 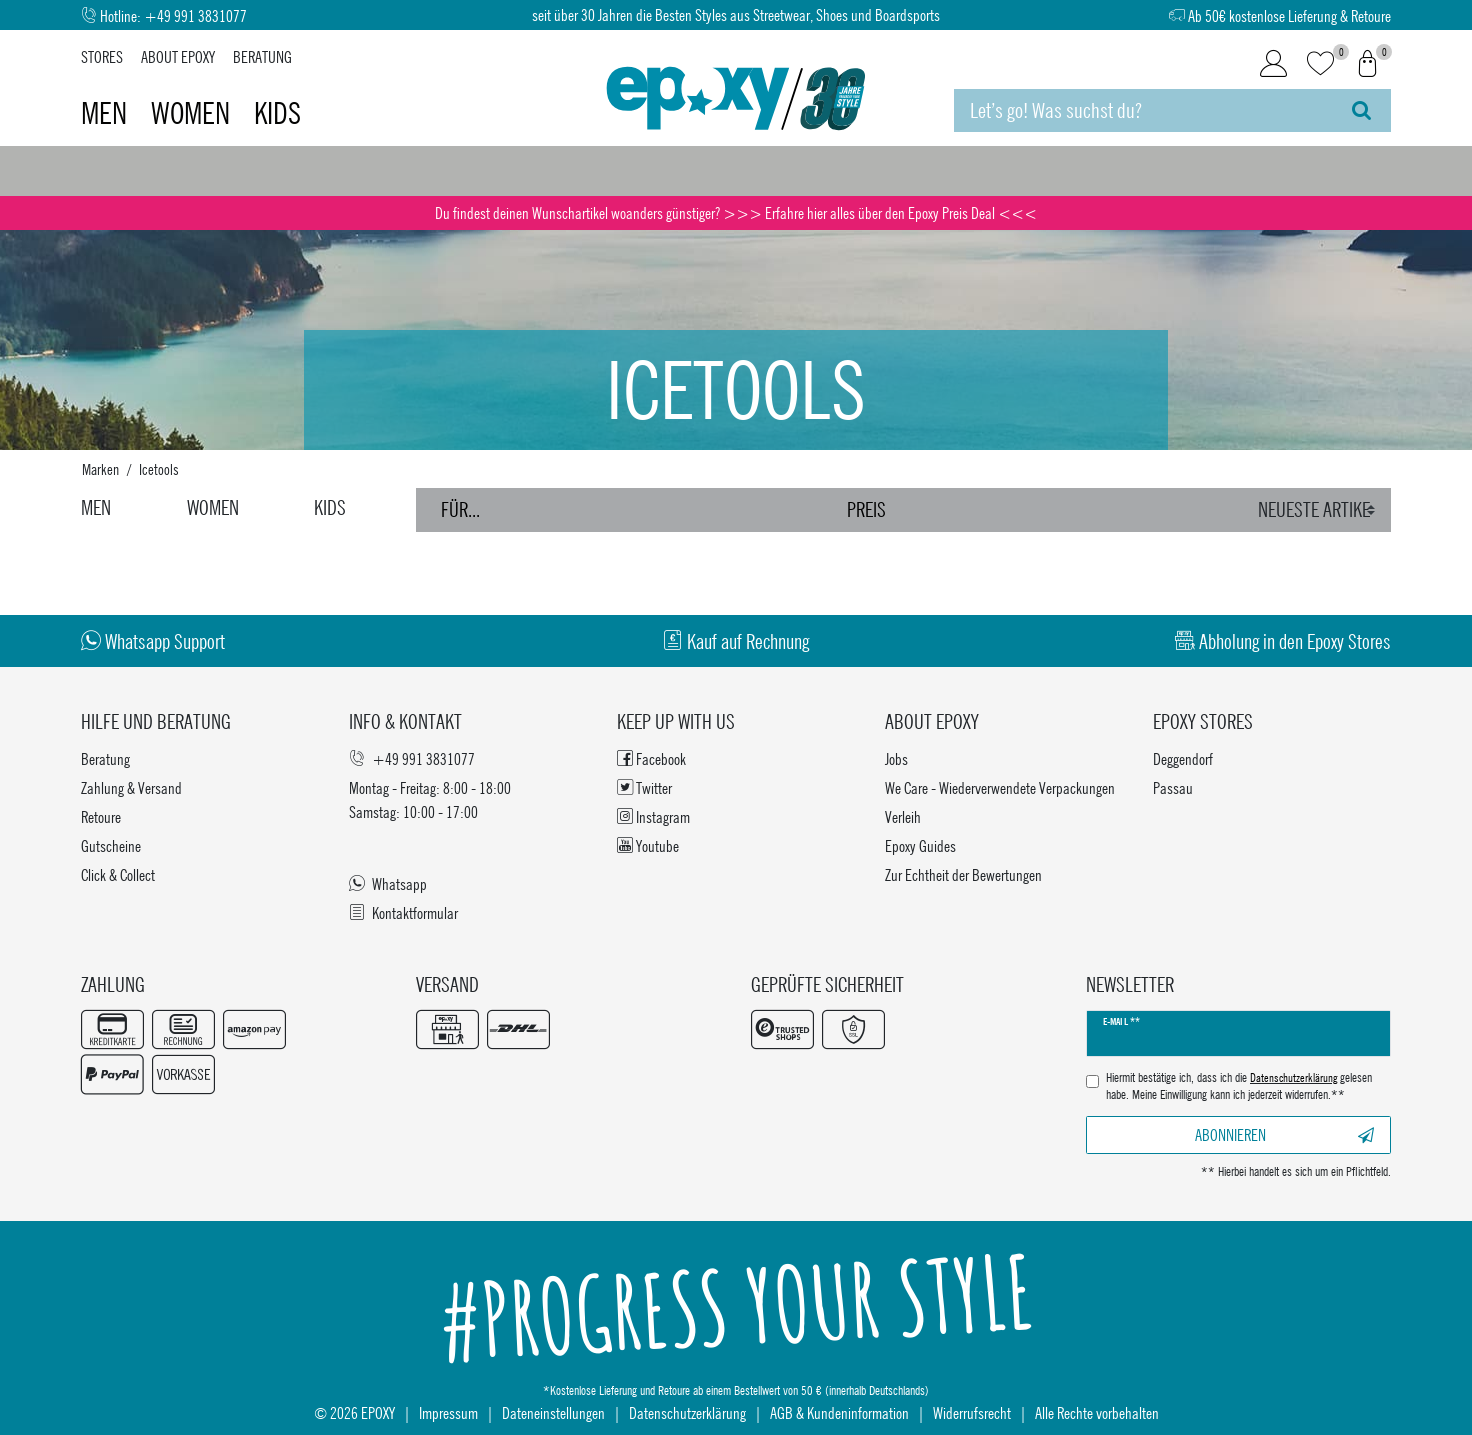 What do you see at coordinates (107, 113) in the screenshot?
I see `Men` at bounding box center [107, 113].